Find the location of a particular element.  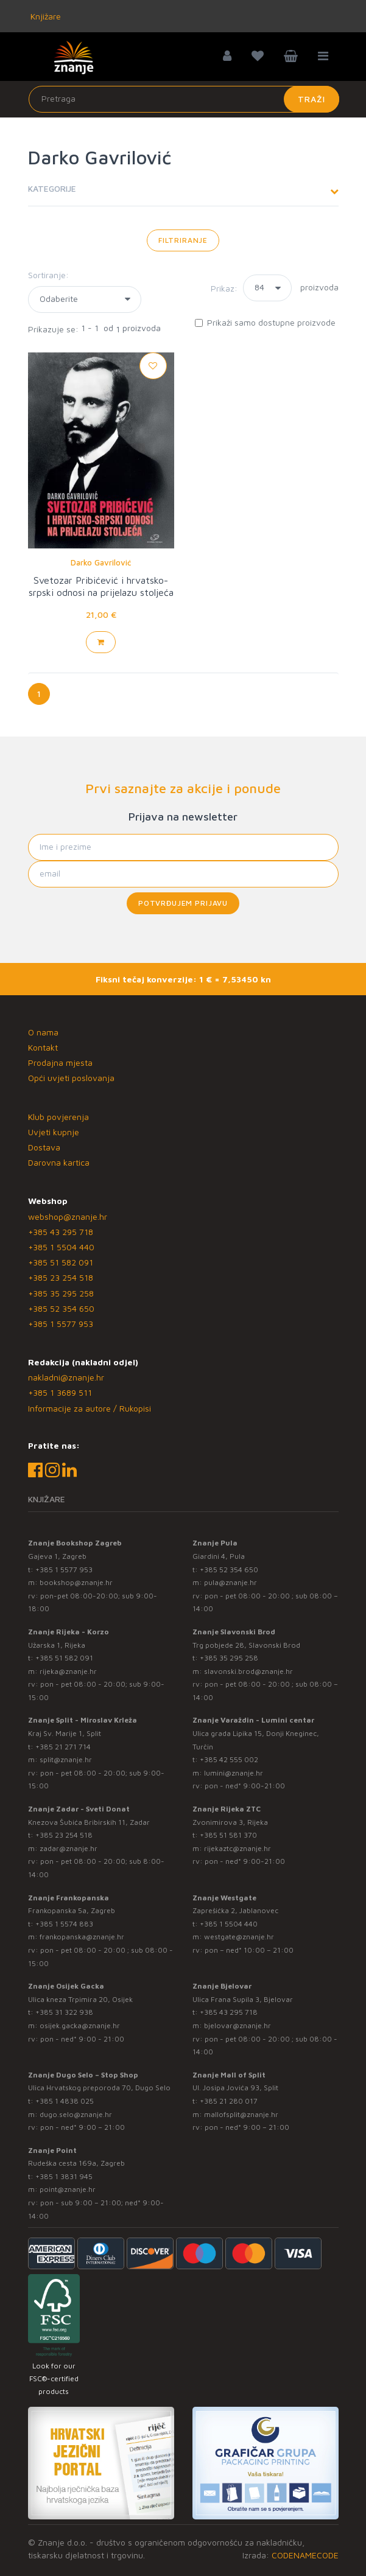

+385 1 5574 883 is located at coordinates (64, 1923).